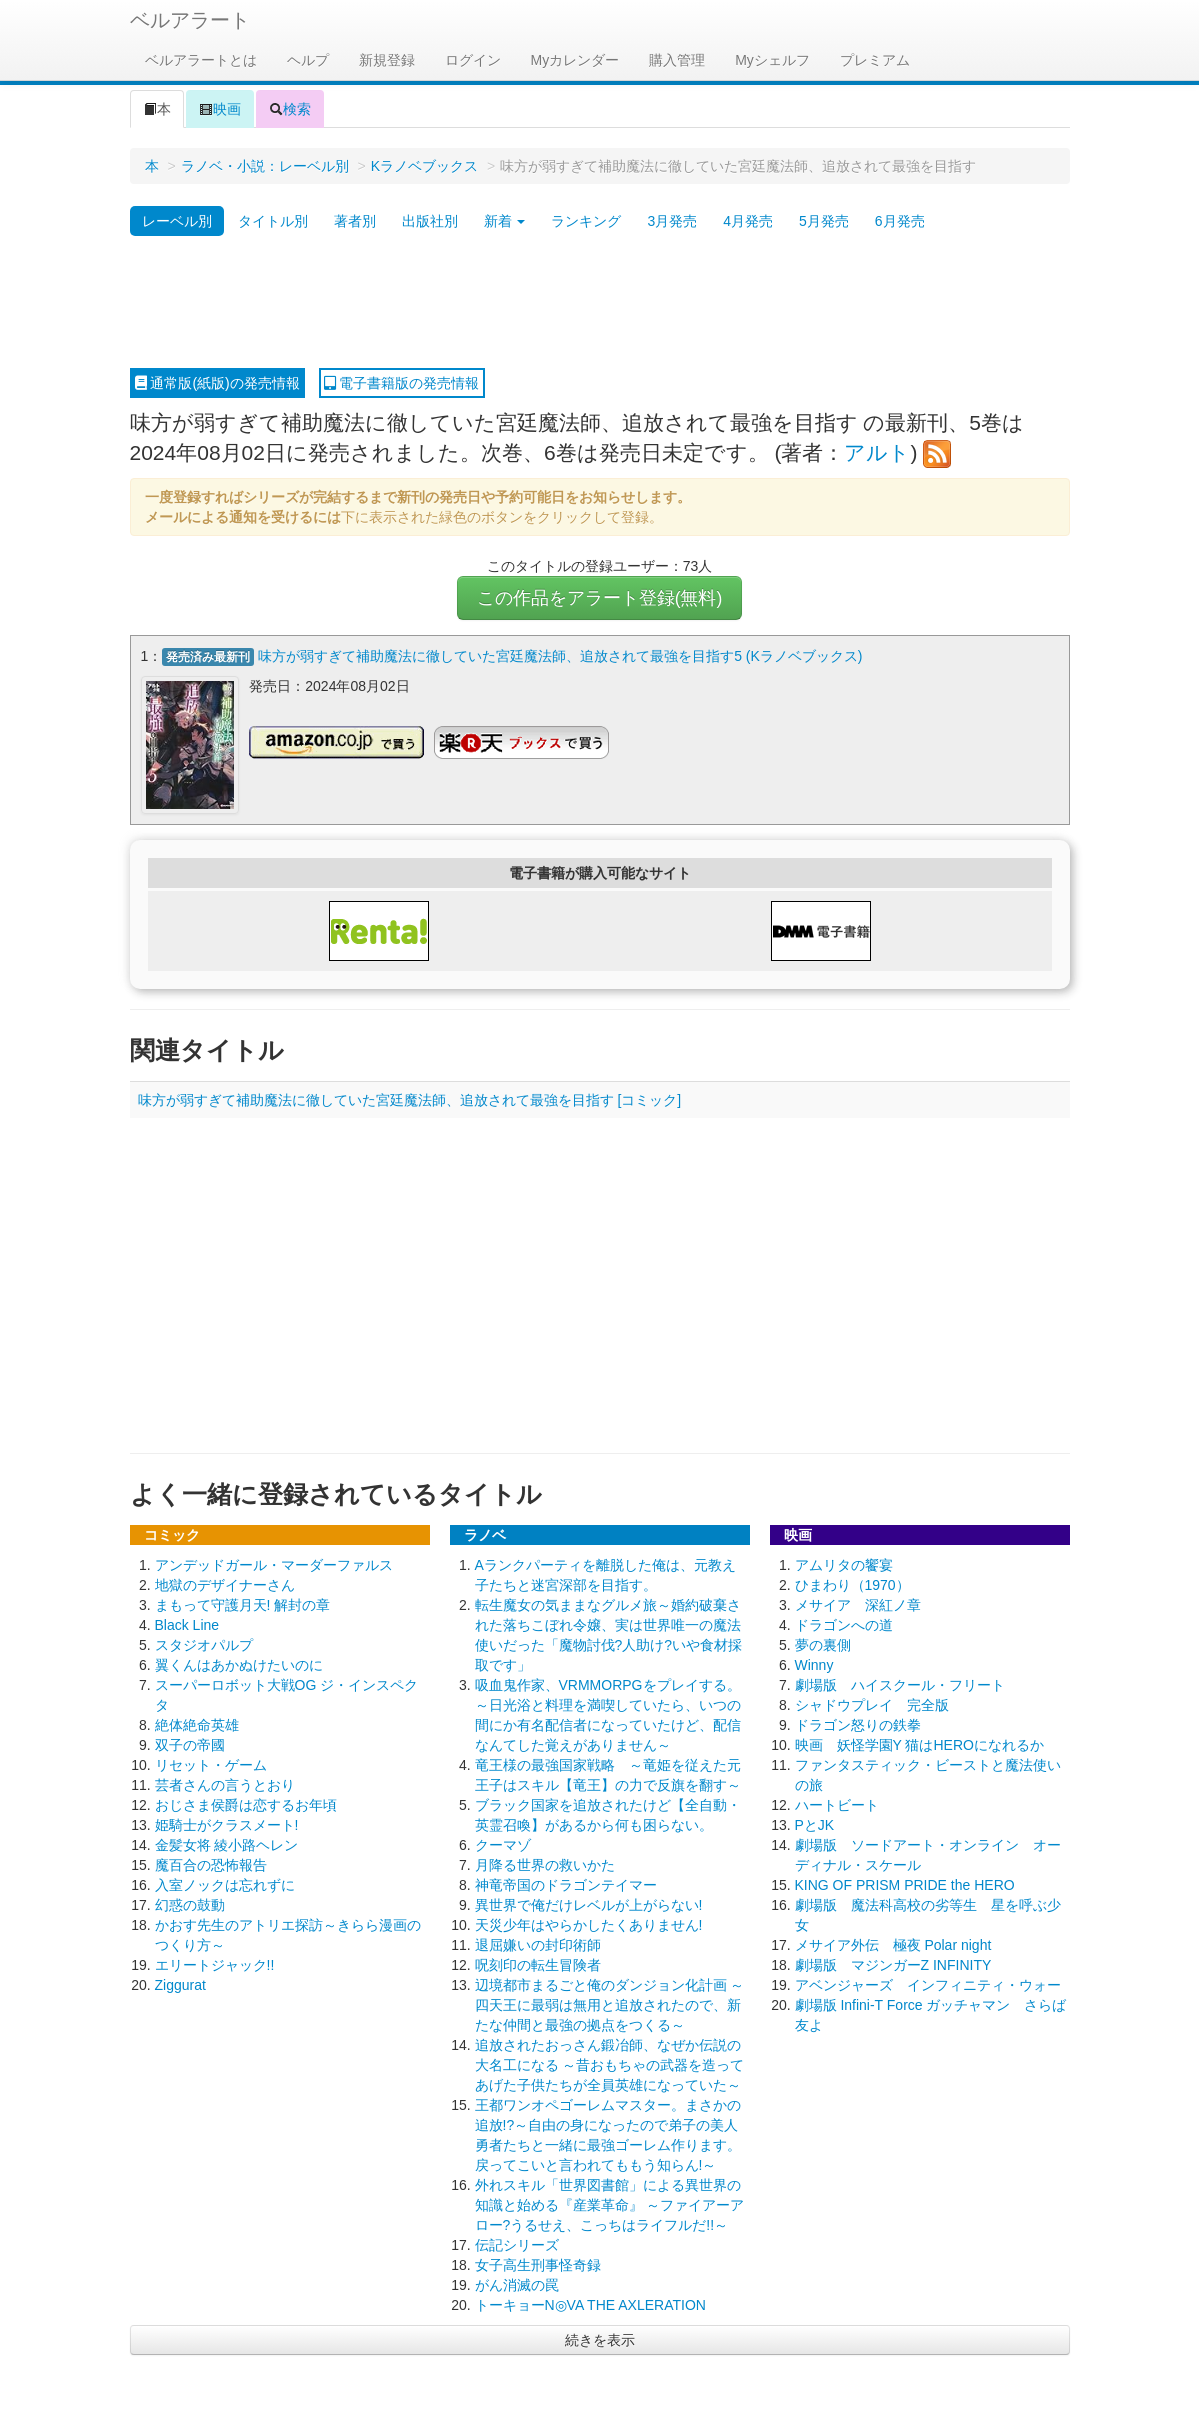 The width and height of the screenshot is (1199, 2435). Describe the element at coordinates (180, 1985) in the screenshot. I see `Ziggurat` at that location.